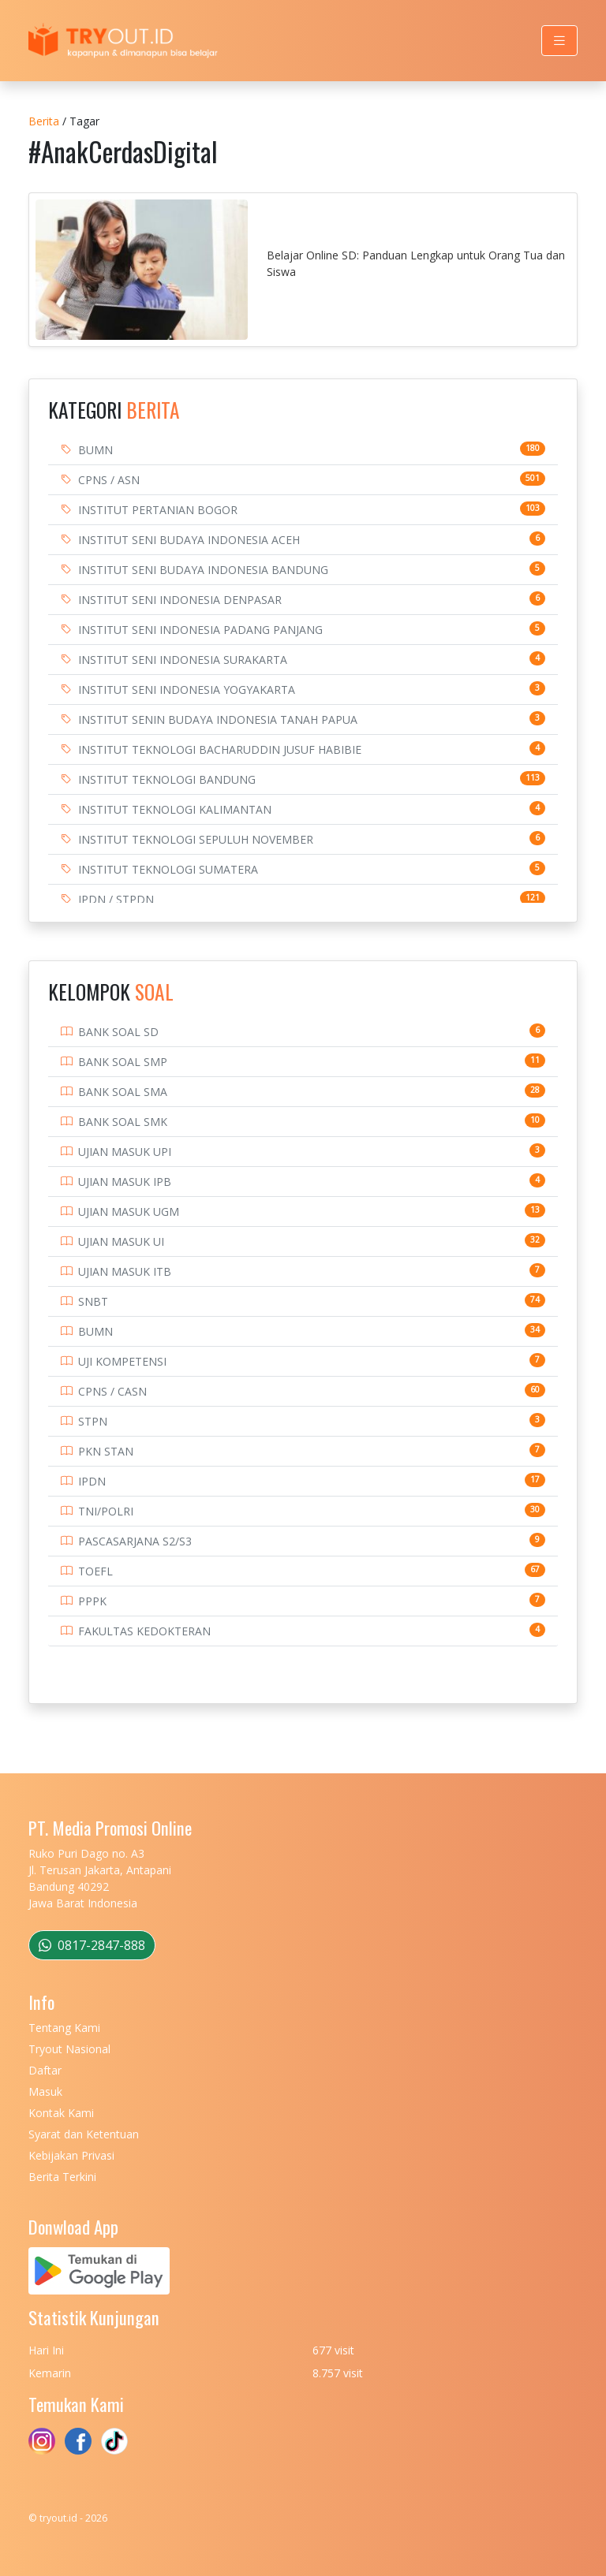  I want to click on INSTITUT TEKNOLOGI SEPULUH NOVEMBER, so click(195, 839).